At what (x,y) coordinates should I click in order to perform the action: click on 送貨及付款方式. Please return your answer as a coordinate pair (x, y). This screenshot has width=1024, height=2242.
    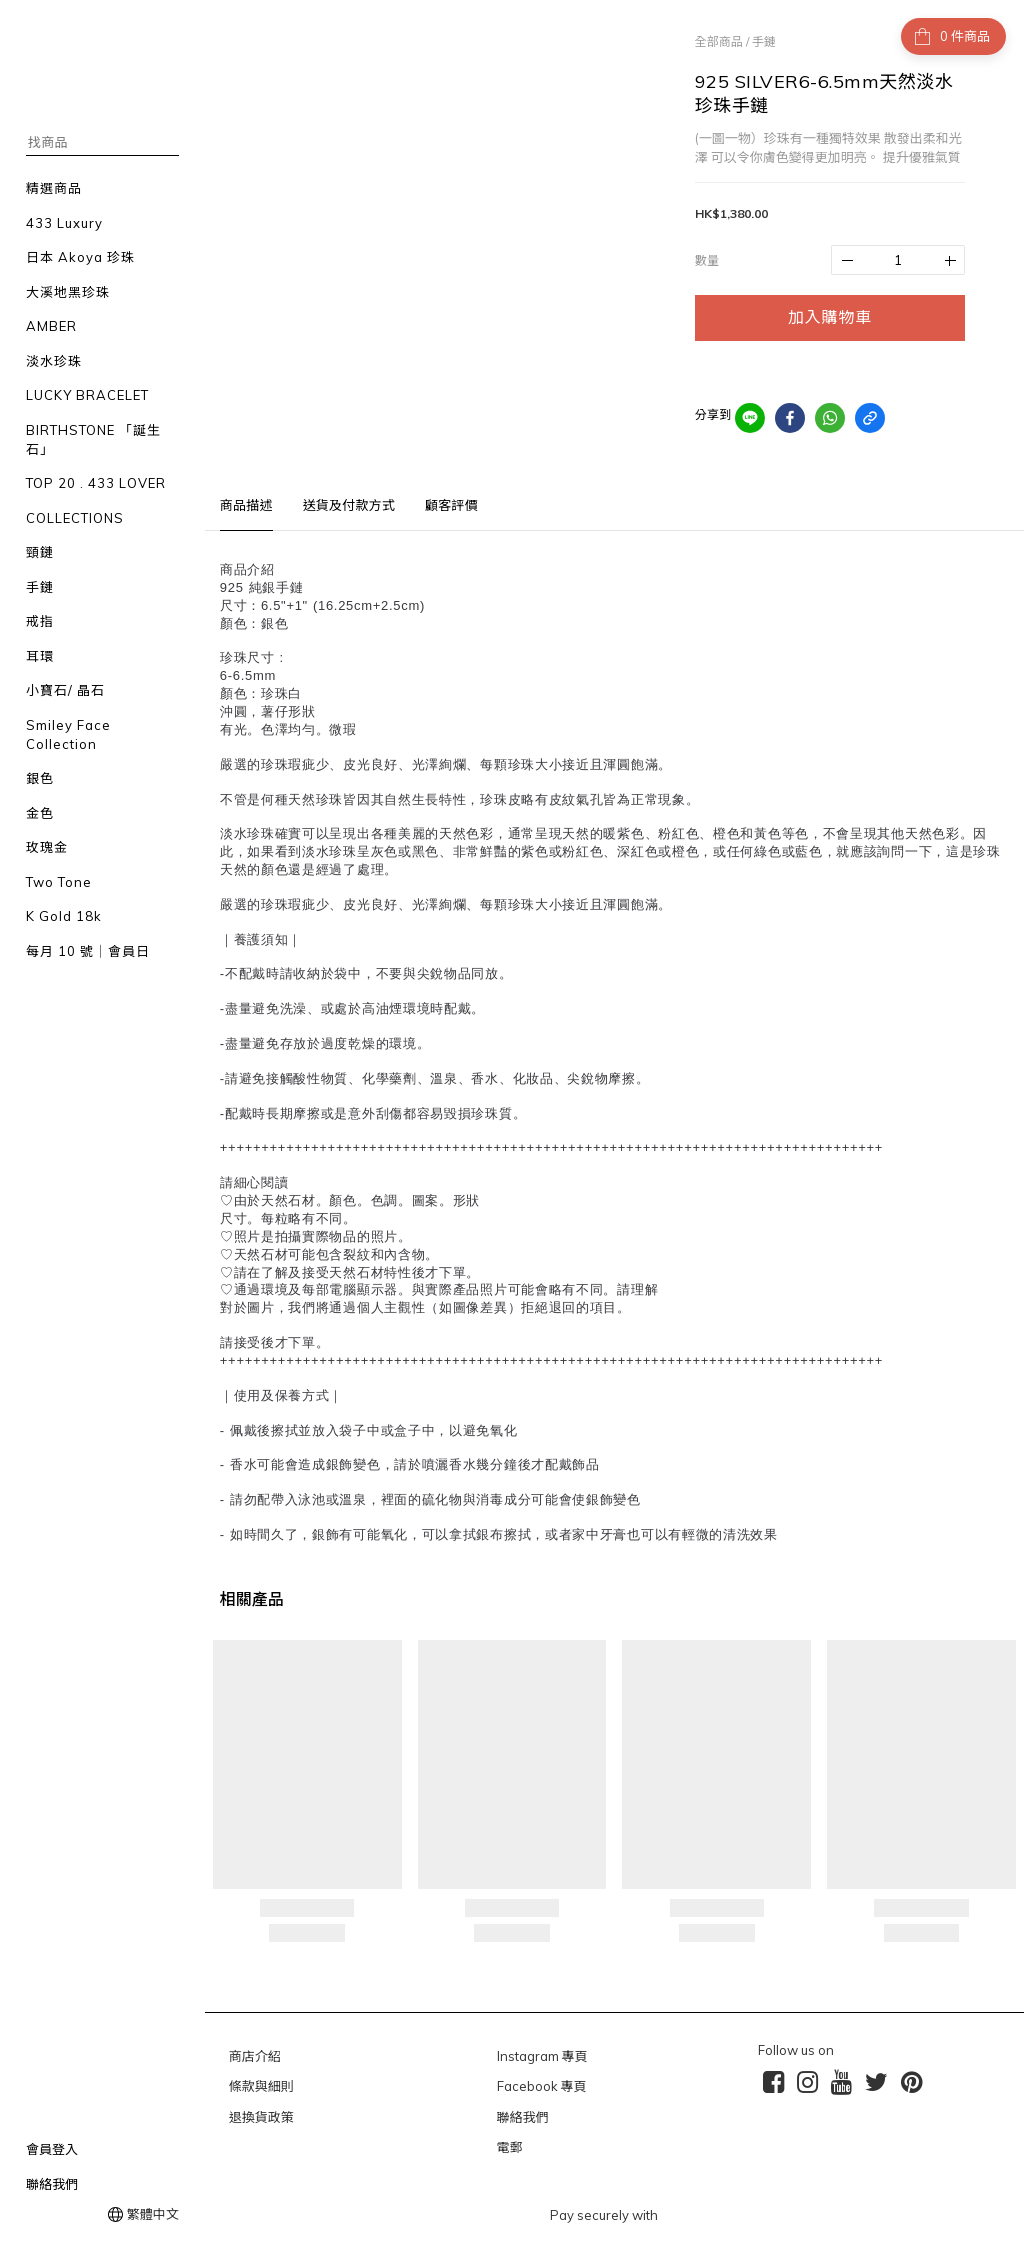
    Looking at the image, I should click on (349, 505).